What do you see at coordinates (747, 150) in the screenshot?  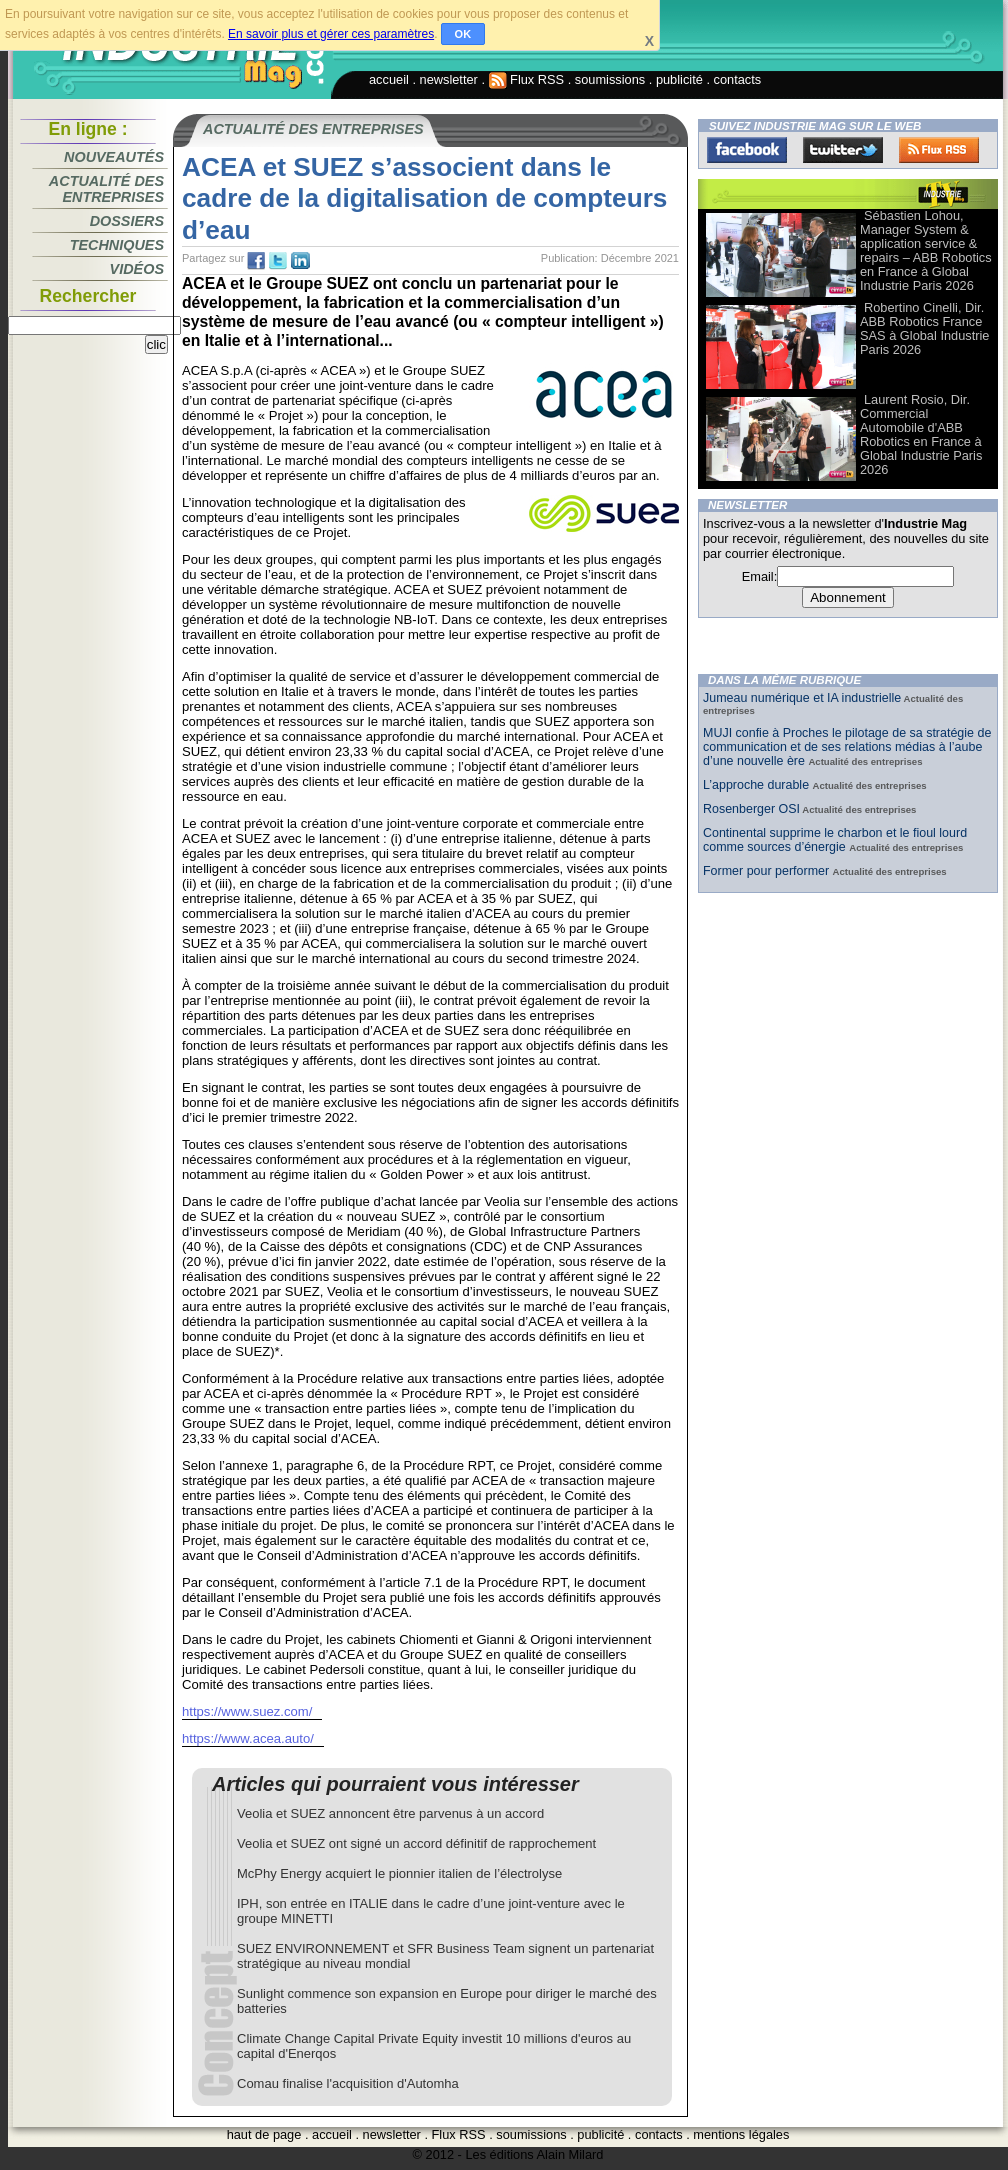 I see `Facebook` at bounding box center [747, 150].